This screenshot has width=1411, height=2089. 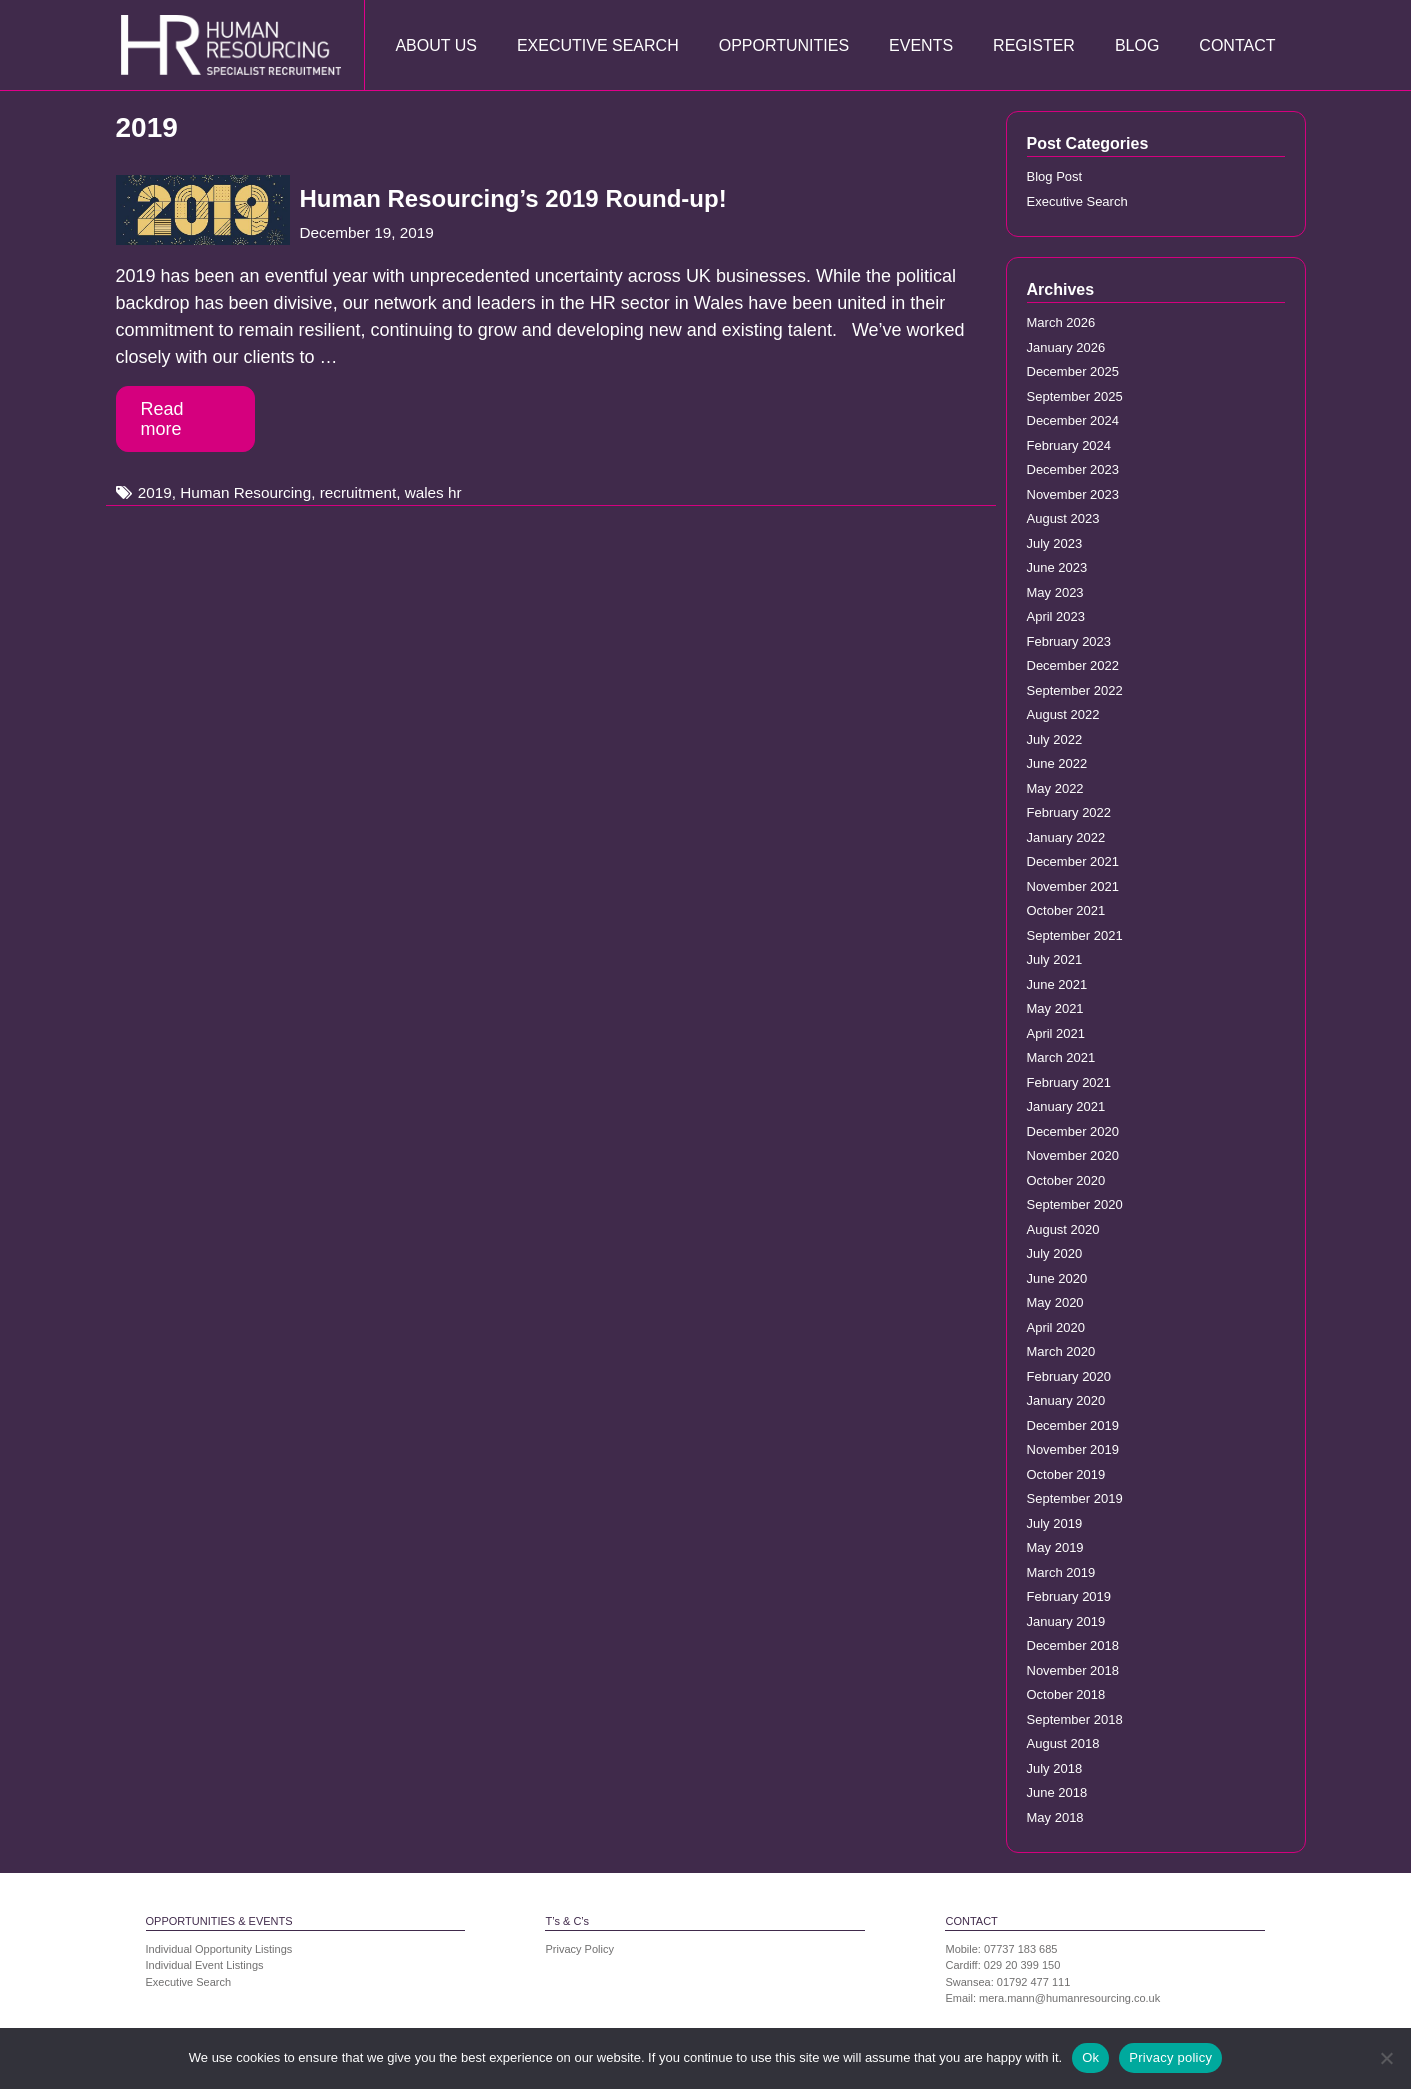 What do you see at coordinates (1055, 543) in the screenshot?
I see `July 2023` at bounding box center [1055, 543].